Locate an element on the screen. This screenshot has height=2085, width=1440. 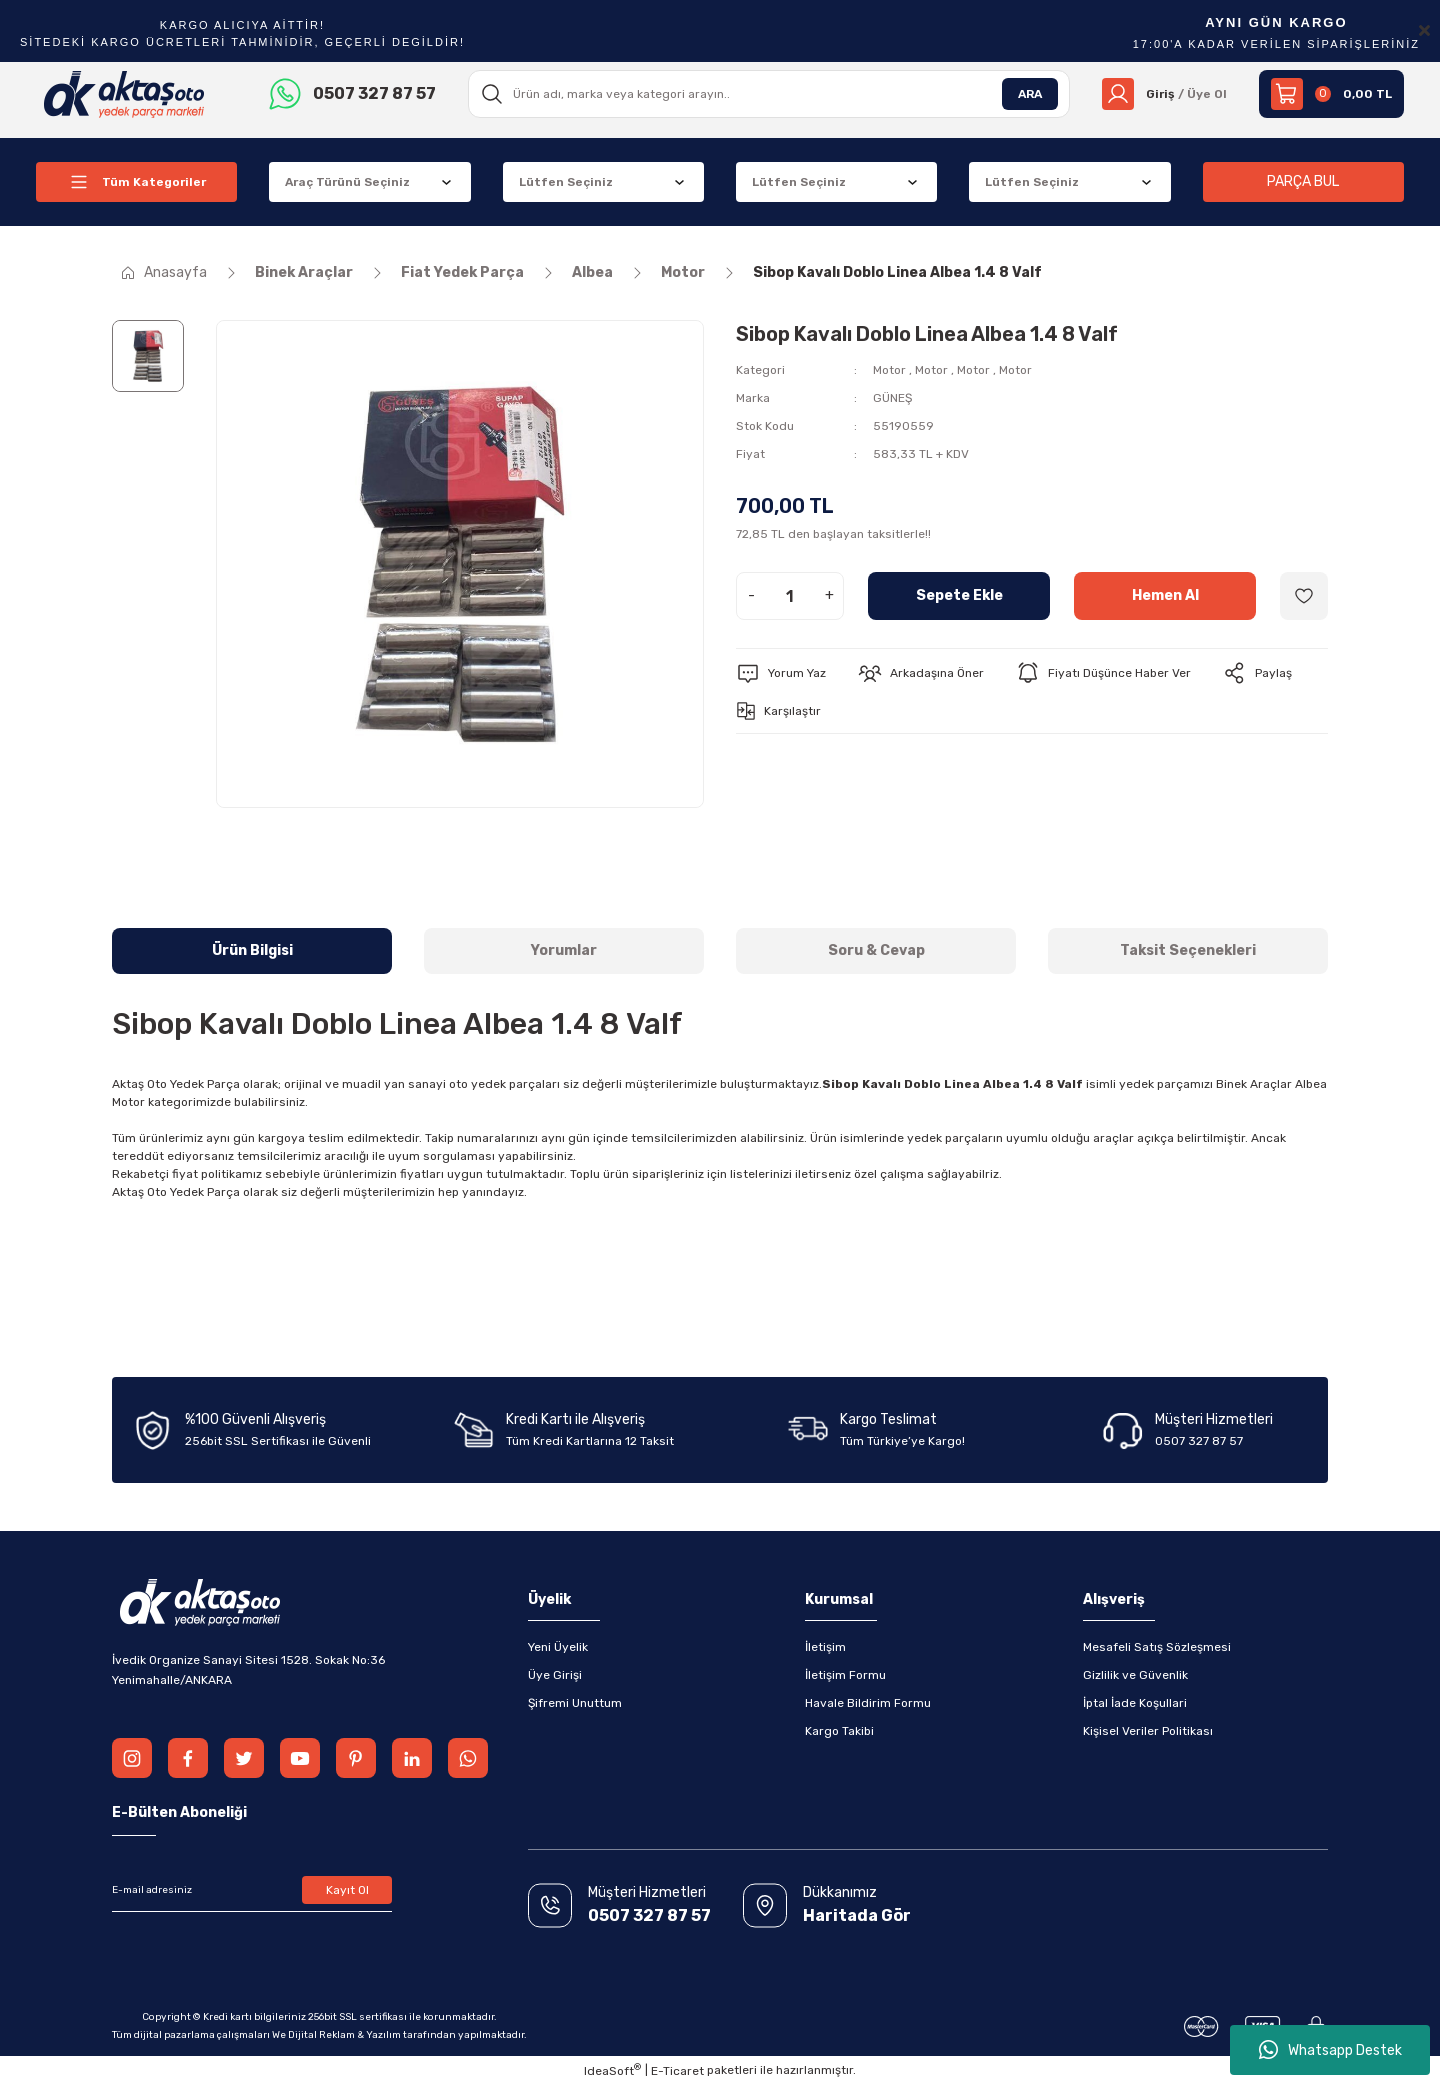
İptal İade Koşullari is located at coordinates (1135, 1703).